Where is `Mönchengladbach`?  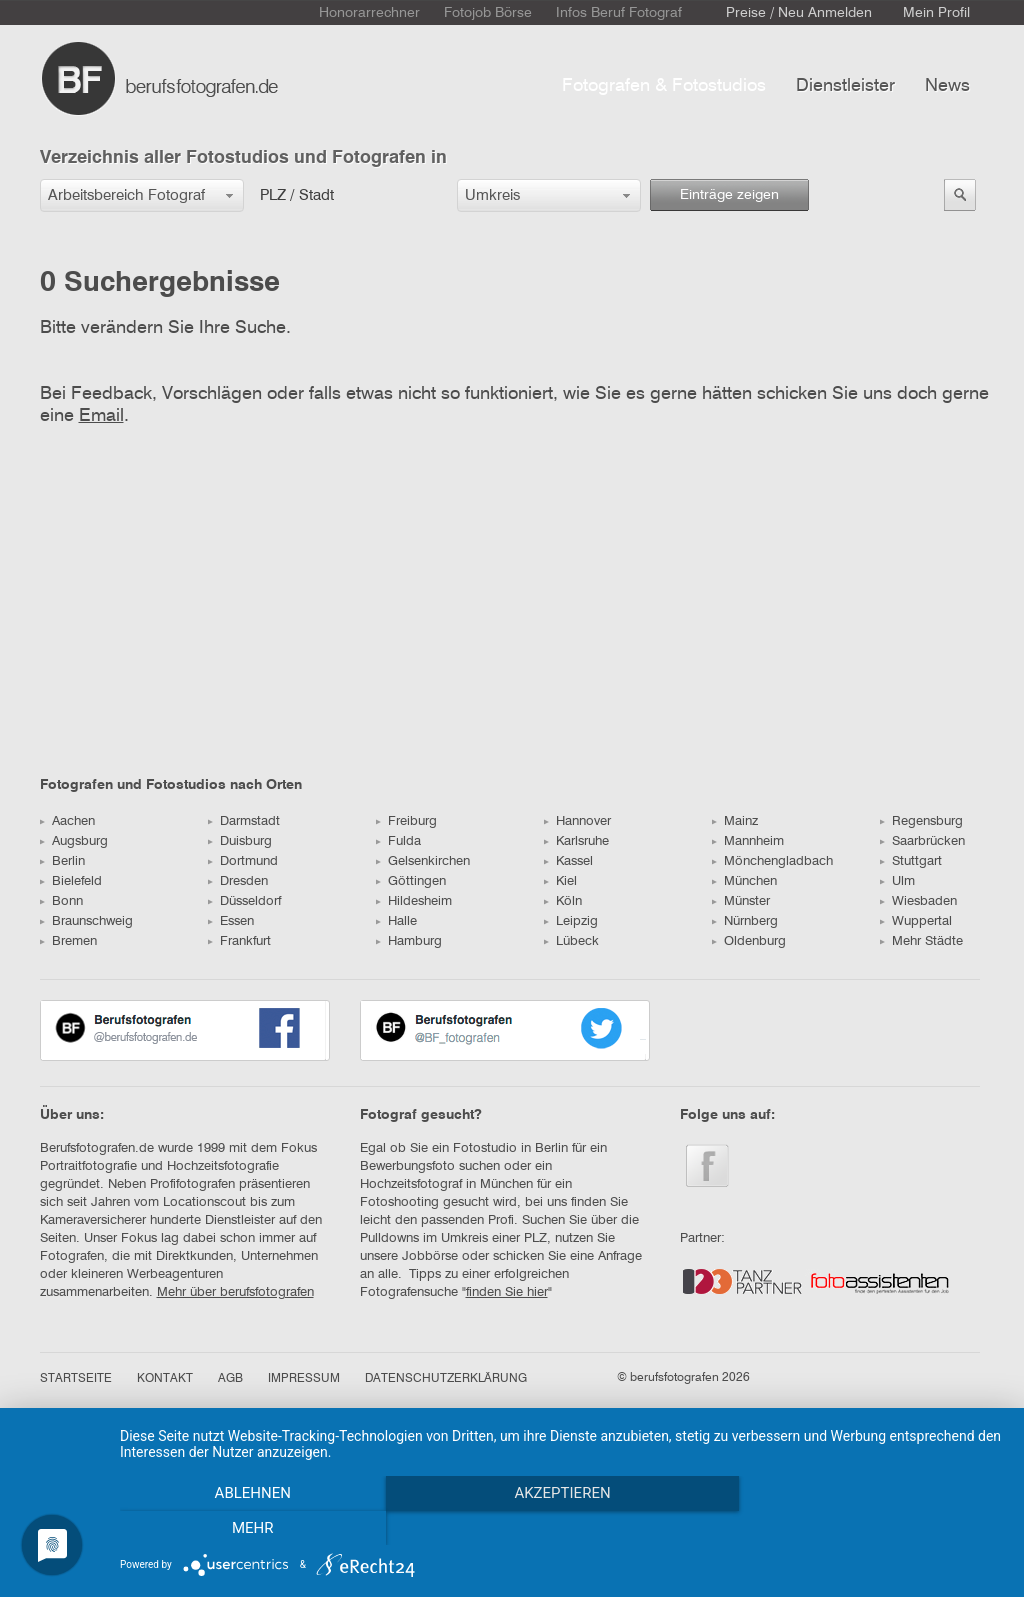
Mönchengladbach is located at coordinates (772, 861).